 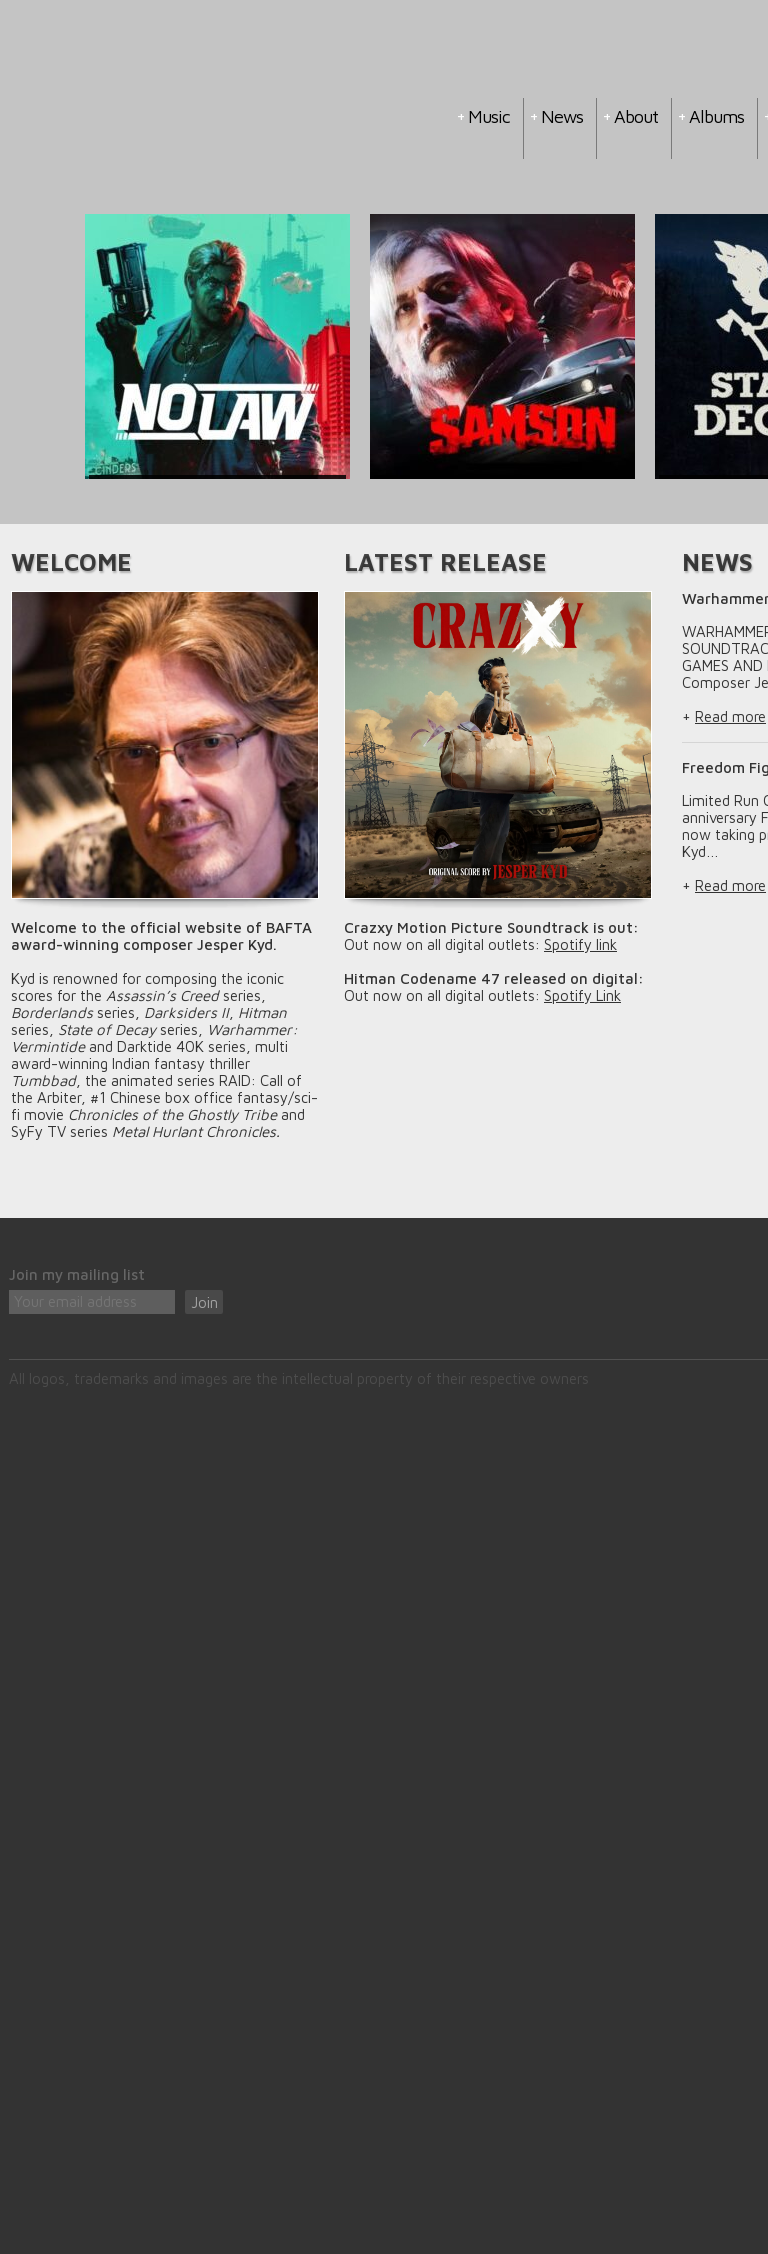 What do you see at coordinates (489, 116) in the screenshot?
I see `Music` at bounding box center [489, 116].